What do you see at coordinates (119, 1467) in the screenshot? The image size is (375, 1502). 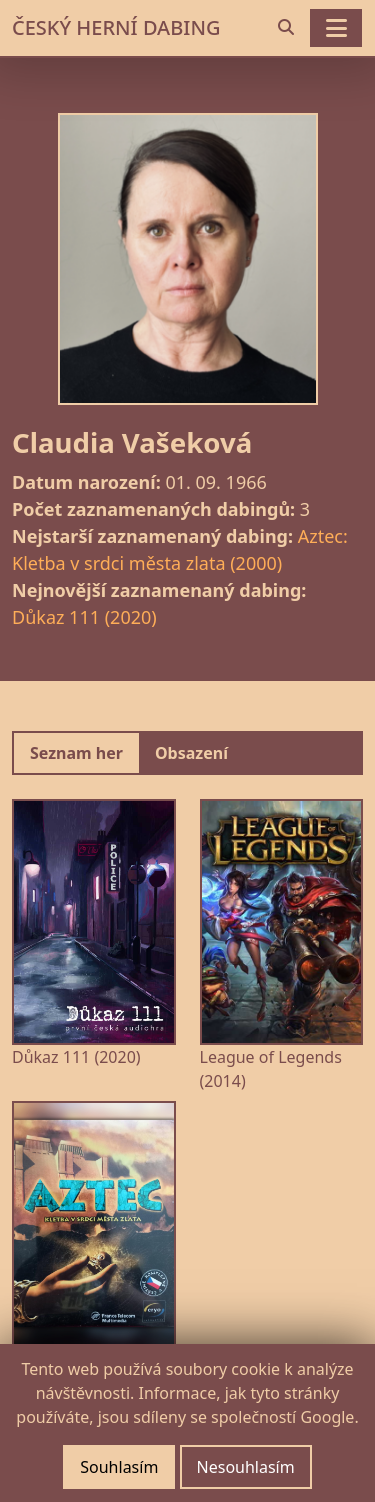 I see `Souhlasím` at bounding box center [119, 1467].